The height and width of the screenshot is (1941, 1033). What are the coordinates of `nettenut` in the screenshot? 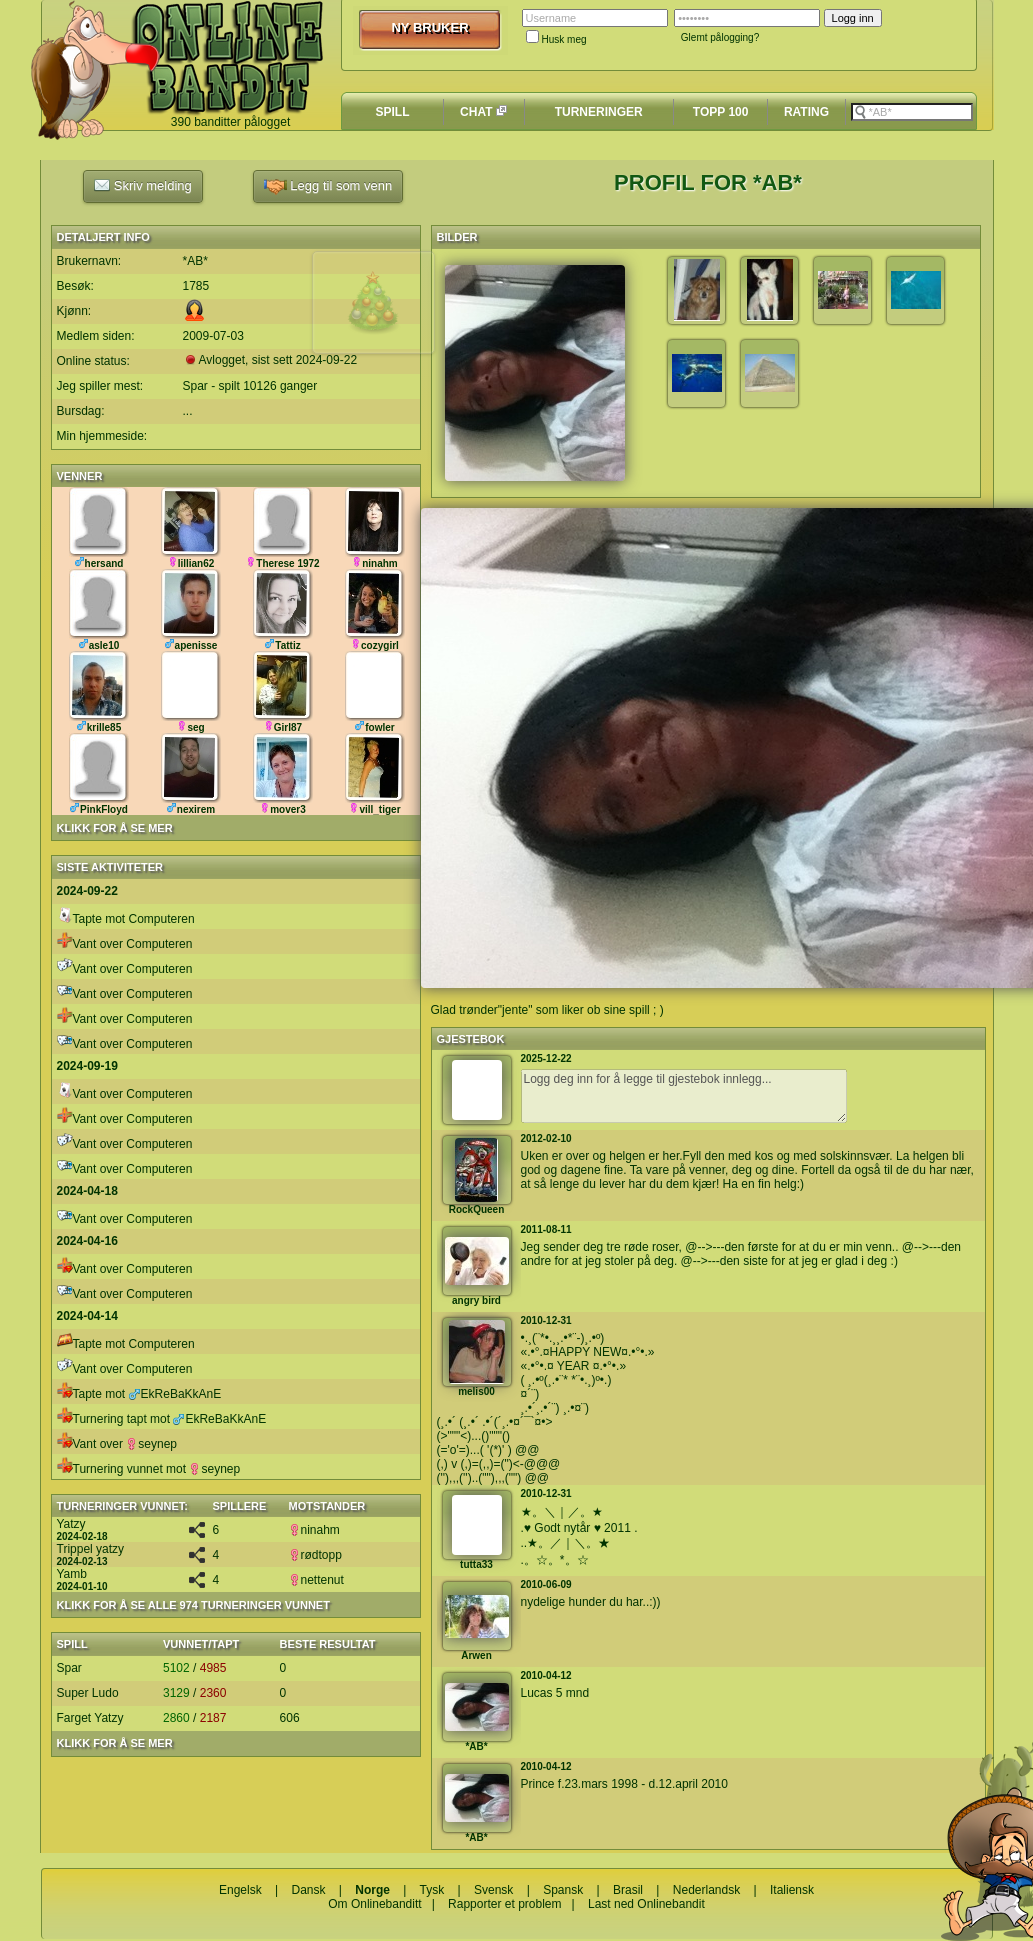 It's located at (316, 1580).